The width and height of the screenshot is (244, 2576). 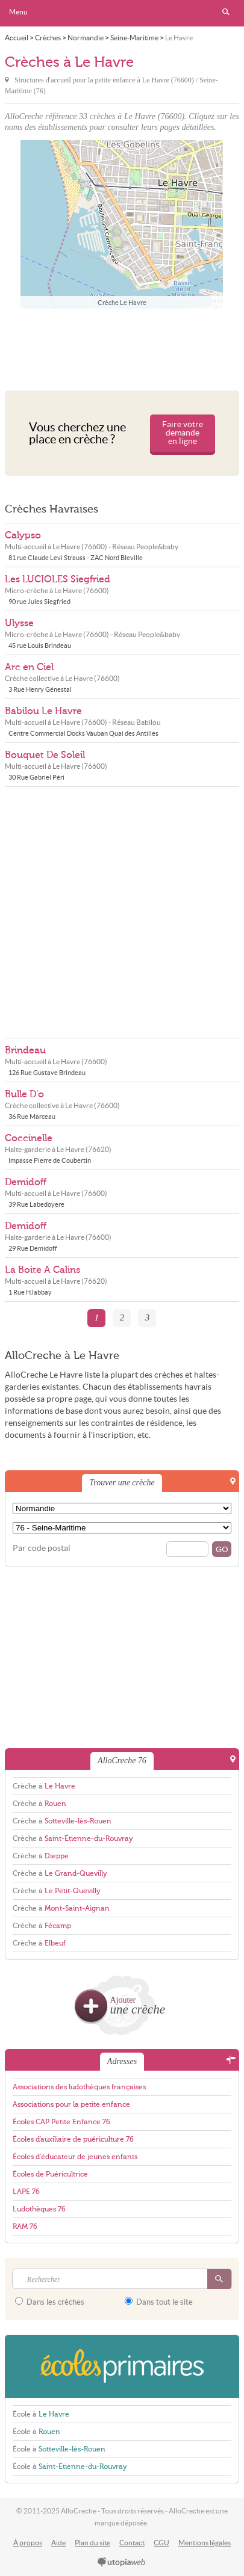 What do you see at coordinates (79, 2087) in the screenshot?
I see `Associations des ludothèques françaises` at bounding box center [79, 2087].